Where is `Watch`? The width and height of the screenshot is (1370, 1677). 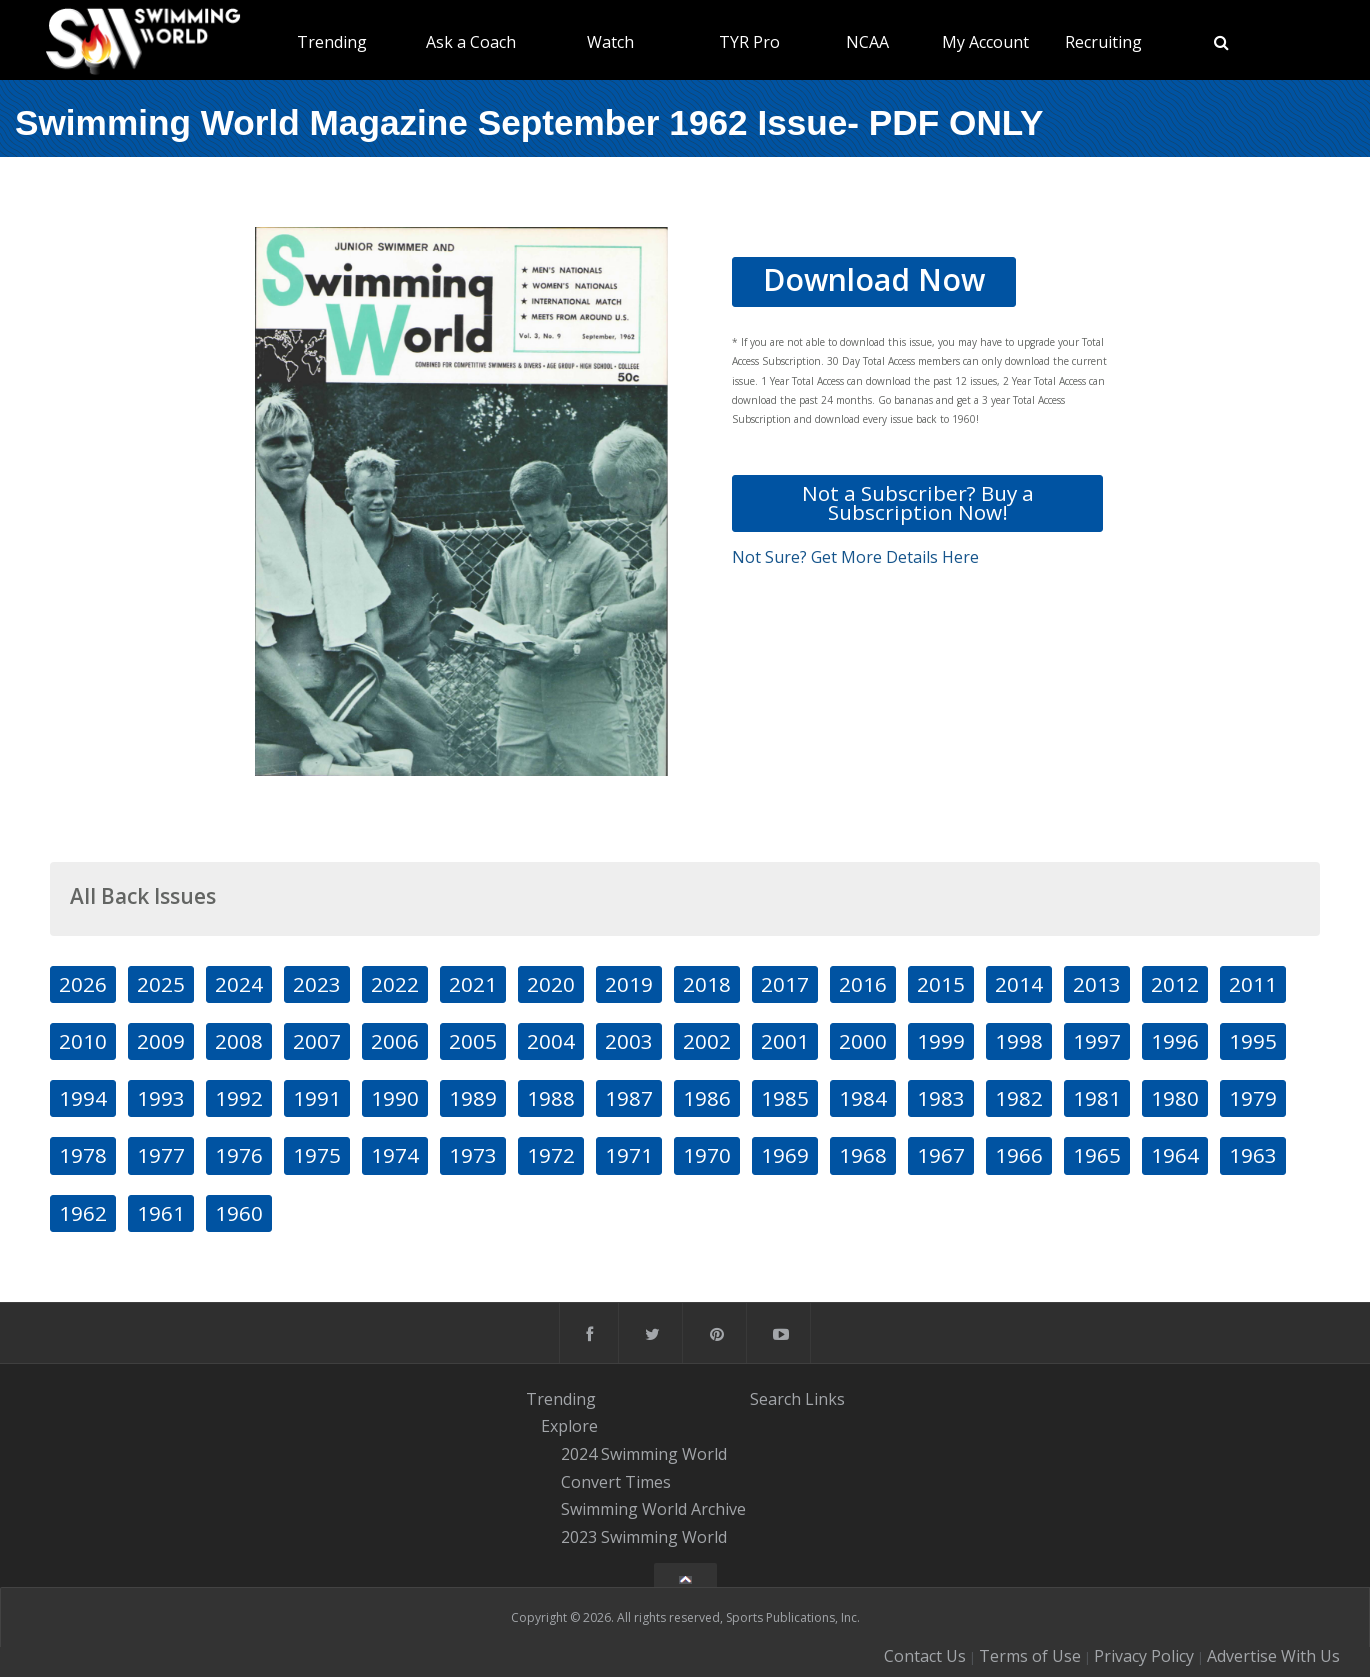
Watch is located at coordinates (610, 42).